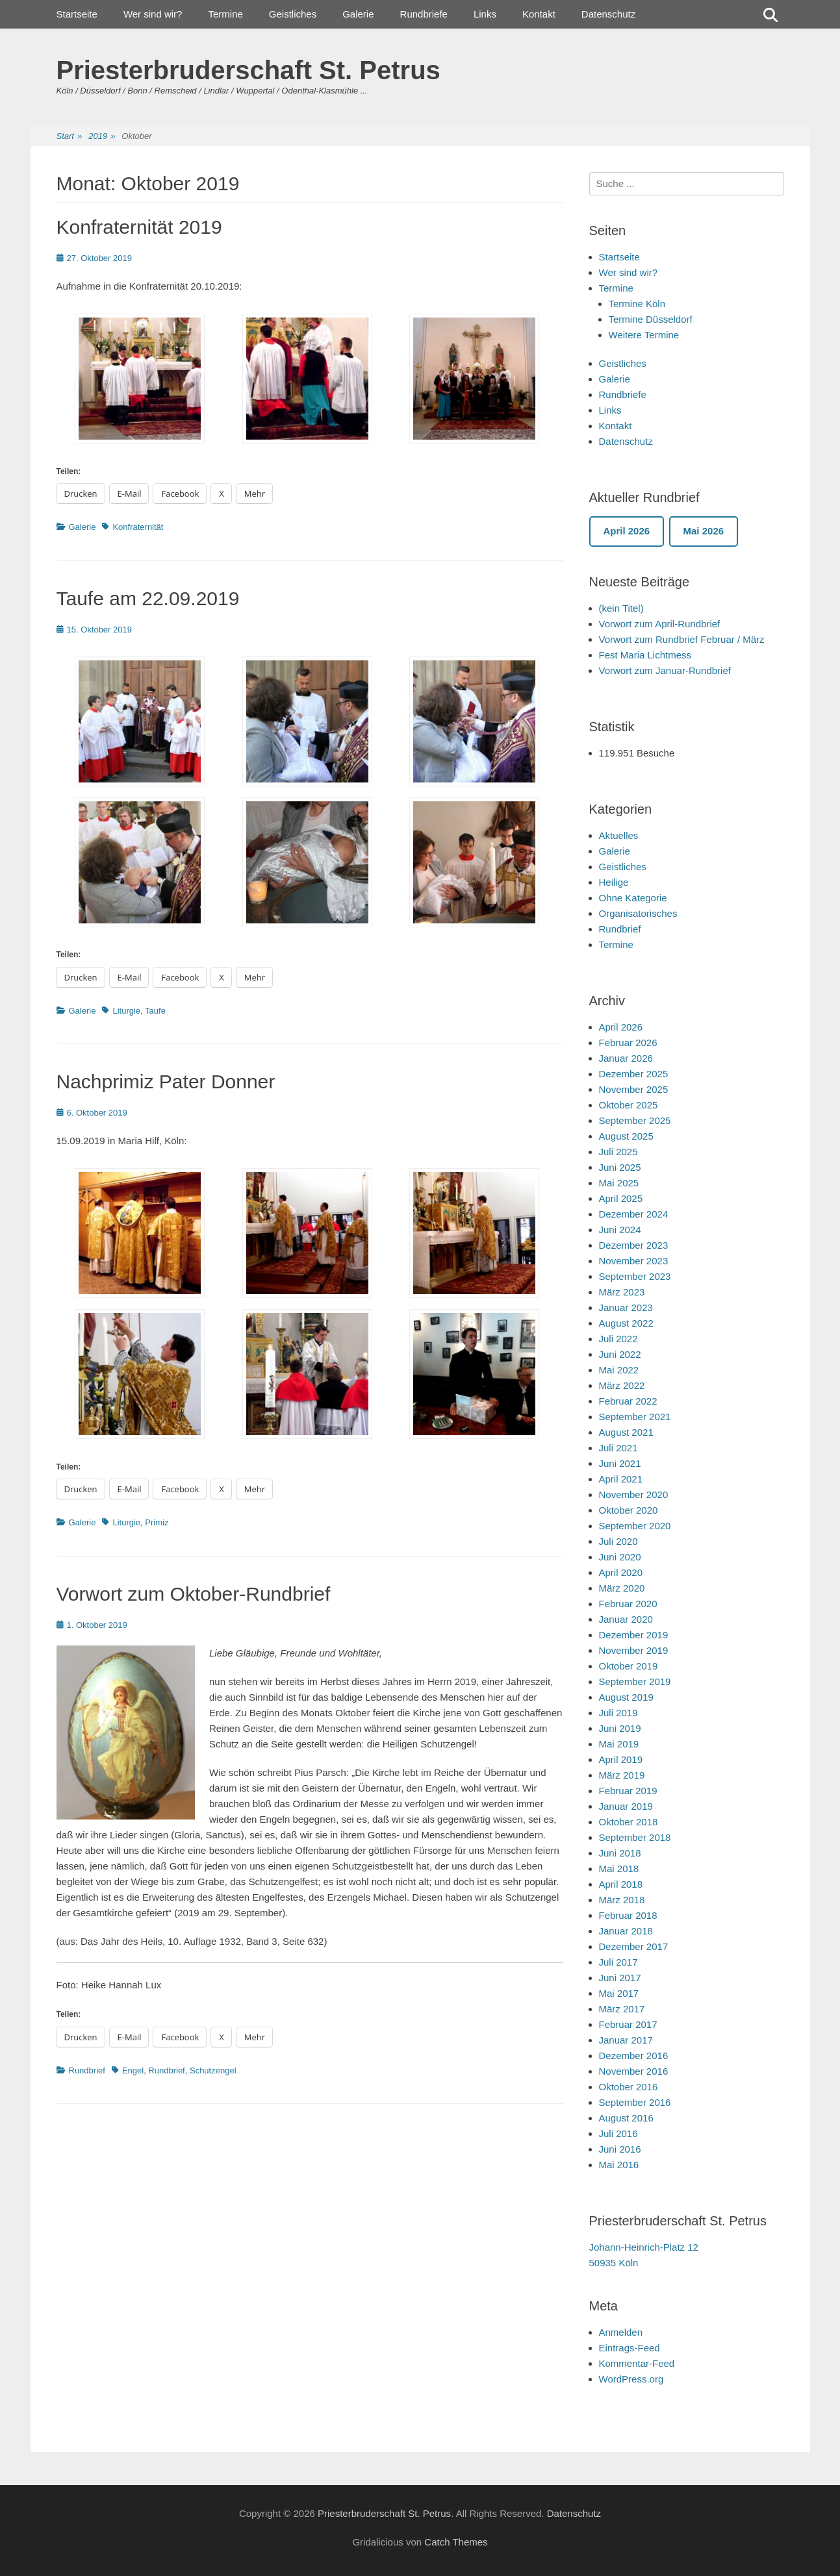  What do you see at coordinates (626, 1323) in the screenshot?
I see `August 2022` at bounding box center [626, 1323].